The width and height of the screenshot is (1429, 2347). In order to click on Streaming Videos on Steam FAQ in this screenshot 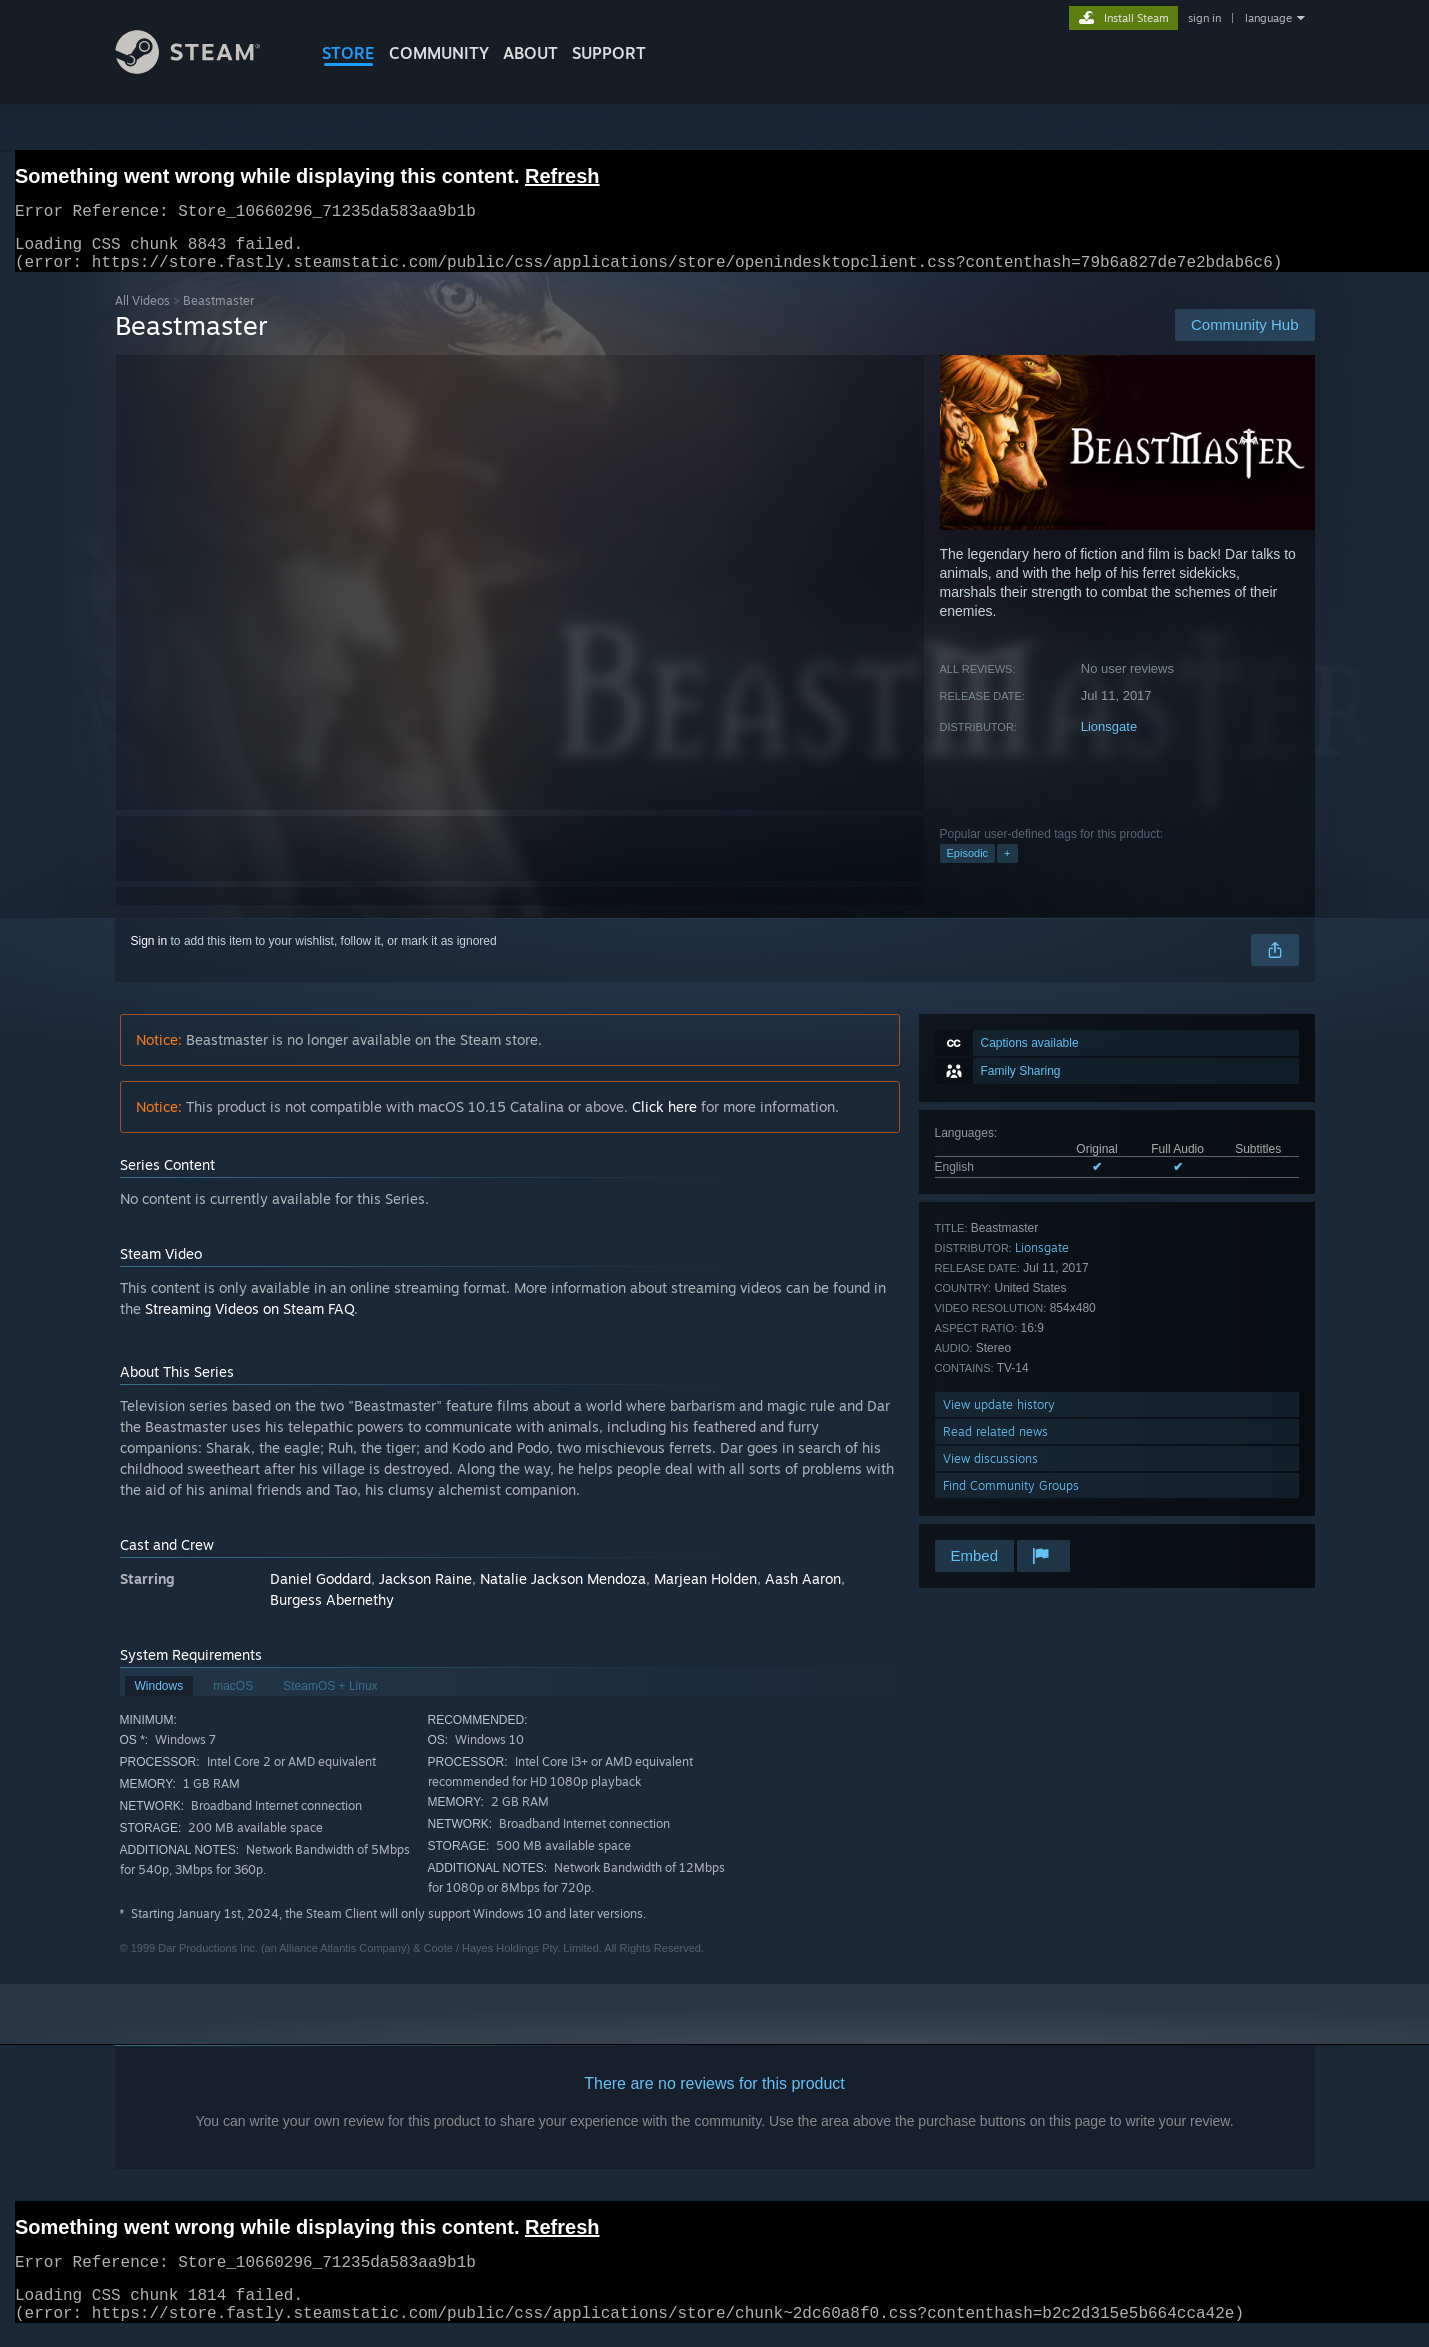, I will do `click(249, 1320)`.